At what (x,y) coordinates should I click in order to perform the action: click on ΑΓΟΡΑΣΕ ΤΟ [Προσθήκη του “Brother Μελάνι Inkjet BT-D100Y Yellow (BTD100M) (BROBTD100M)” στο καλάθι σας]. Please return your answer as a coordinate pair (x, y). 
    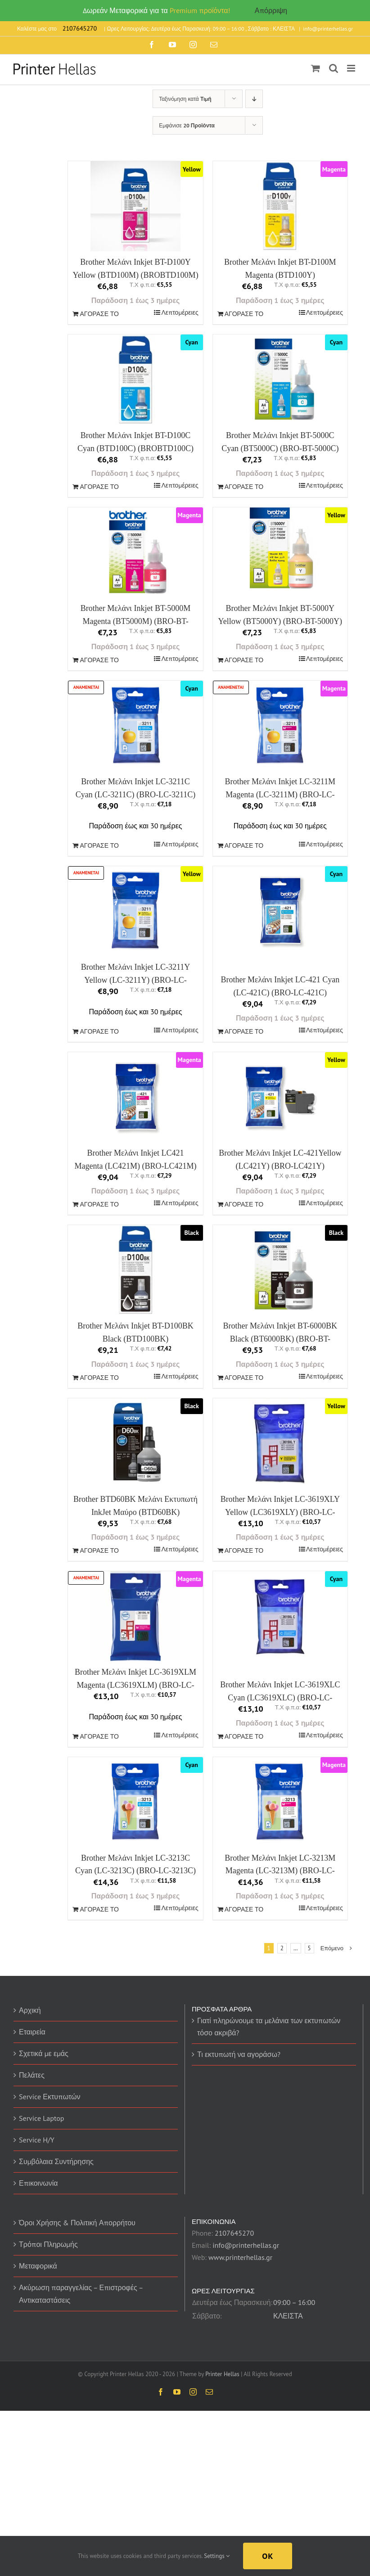
    Looking at the image, I should click on (99, 314).